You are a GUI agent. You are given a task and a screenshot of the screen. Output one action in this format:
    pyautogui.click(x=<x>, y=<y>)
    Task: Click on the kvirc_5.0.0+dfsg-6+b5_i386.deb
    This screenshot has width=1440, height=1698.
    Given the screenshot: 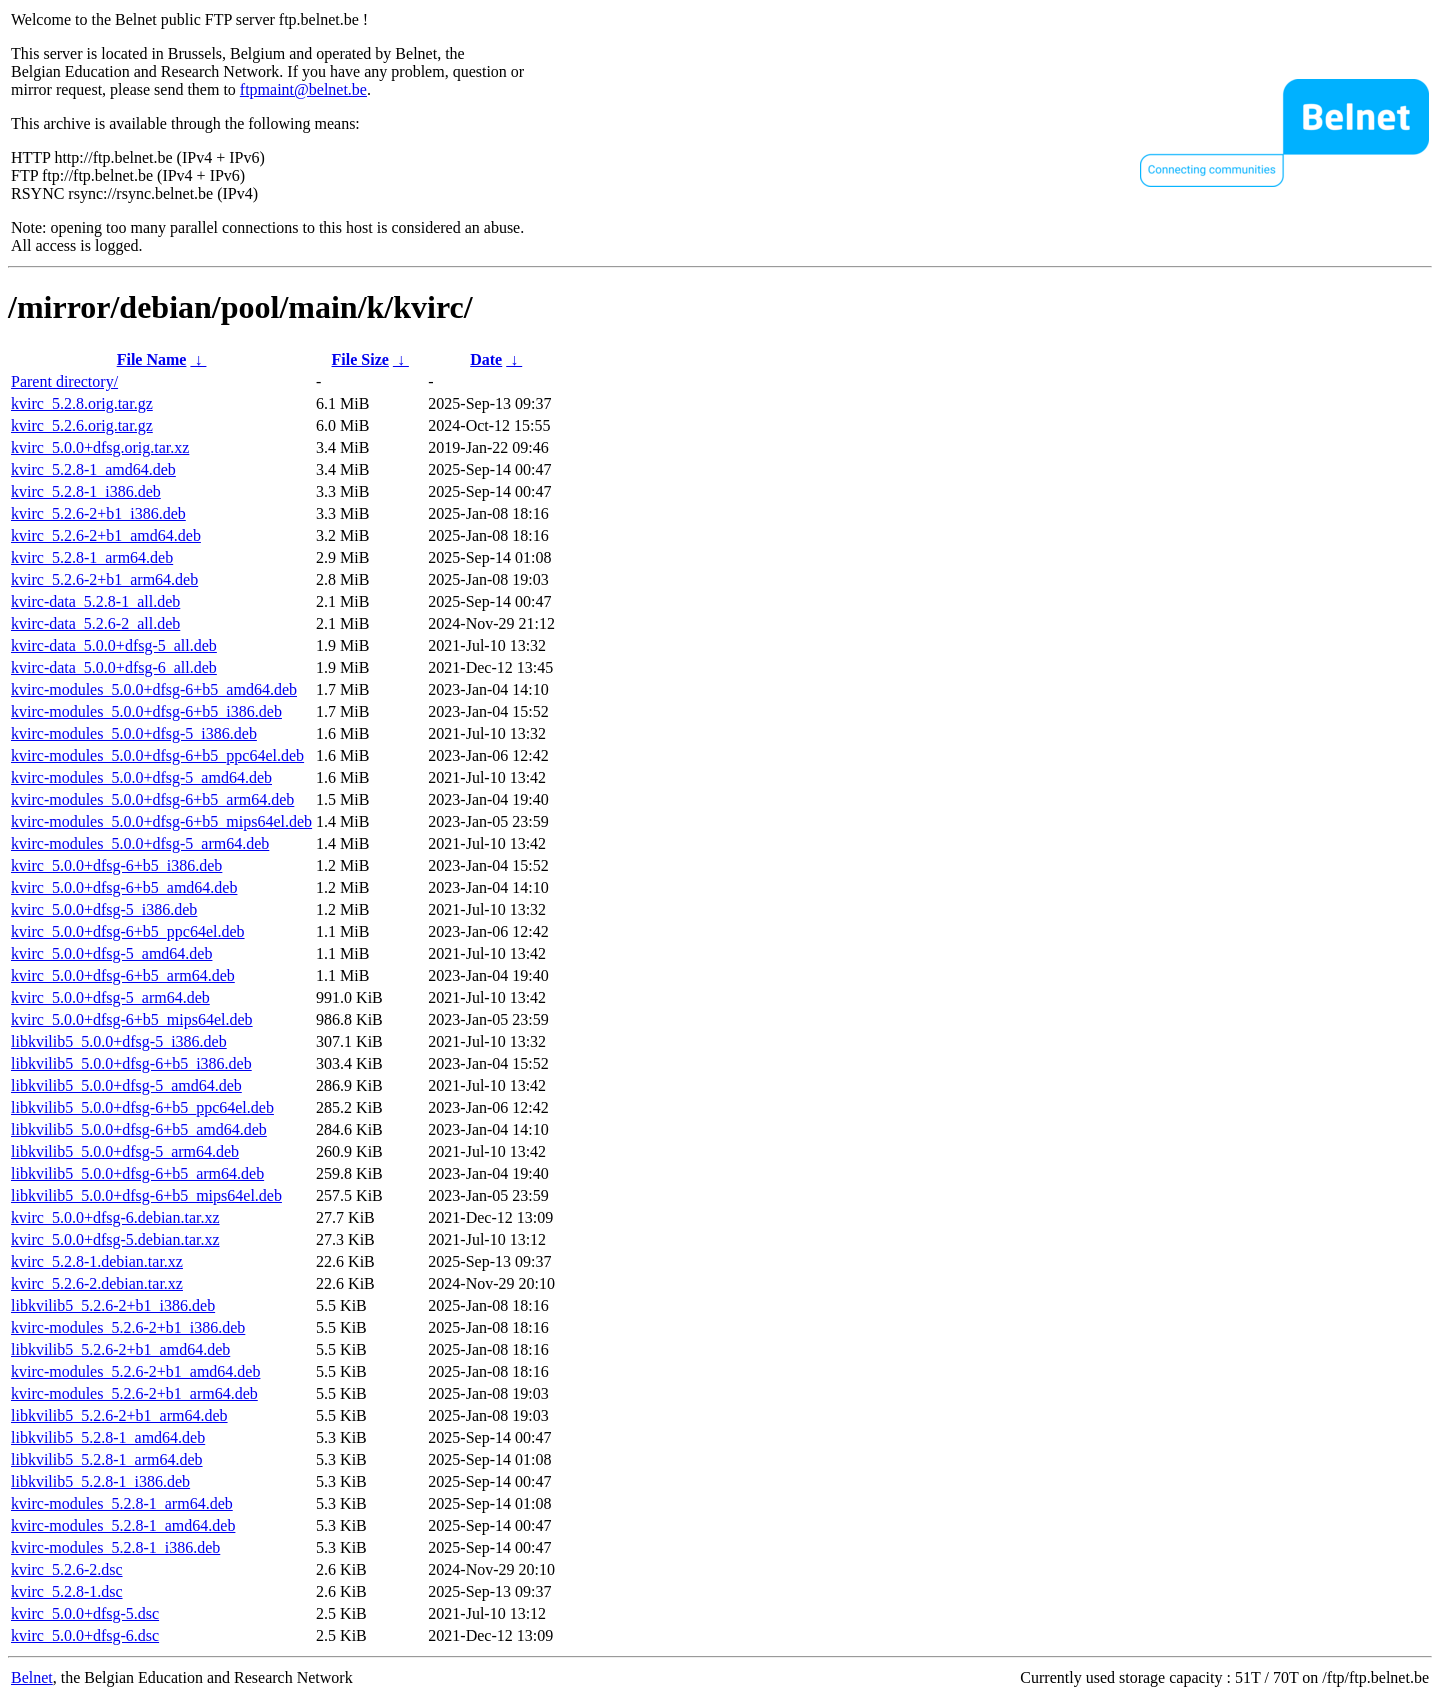 What is the action you would take?
    pyautogui.click(x=116, y=865)
    